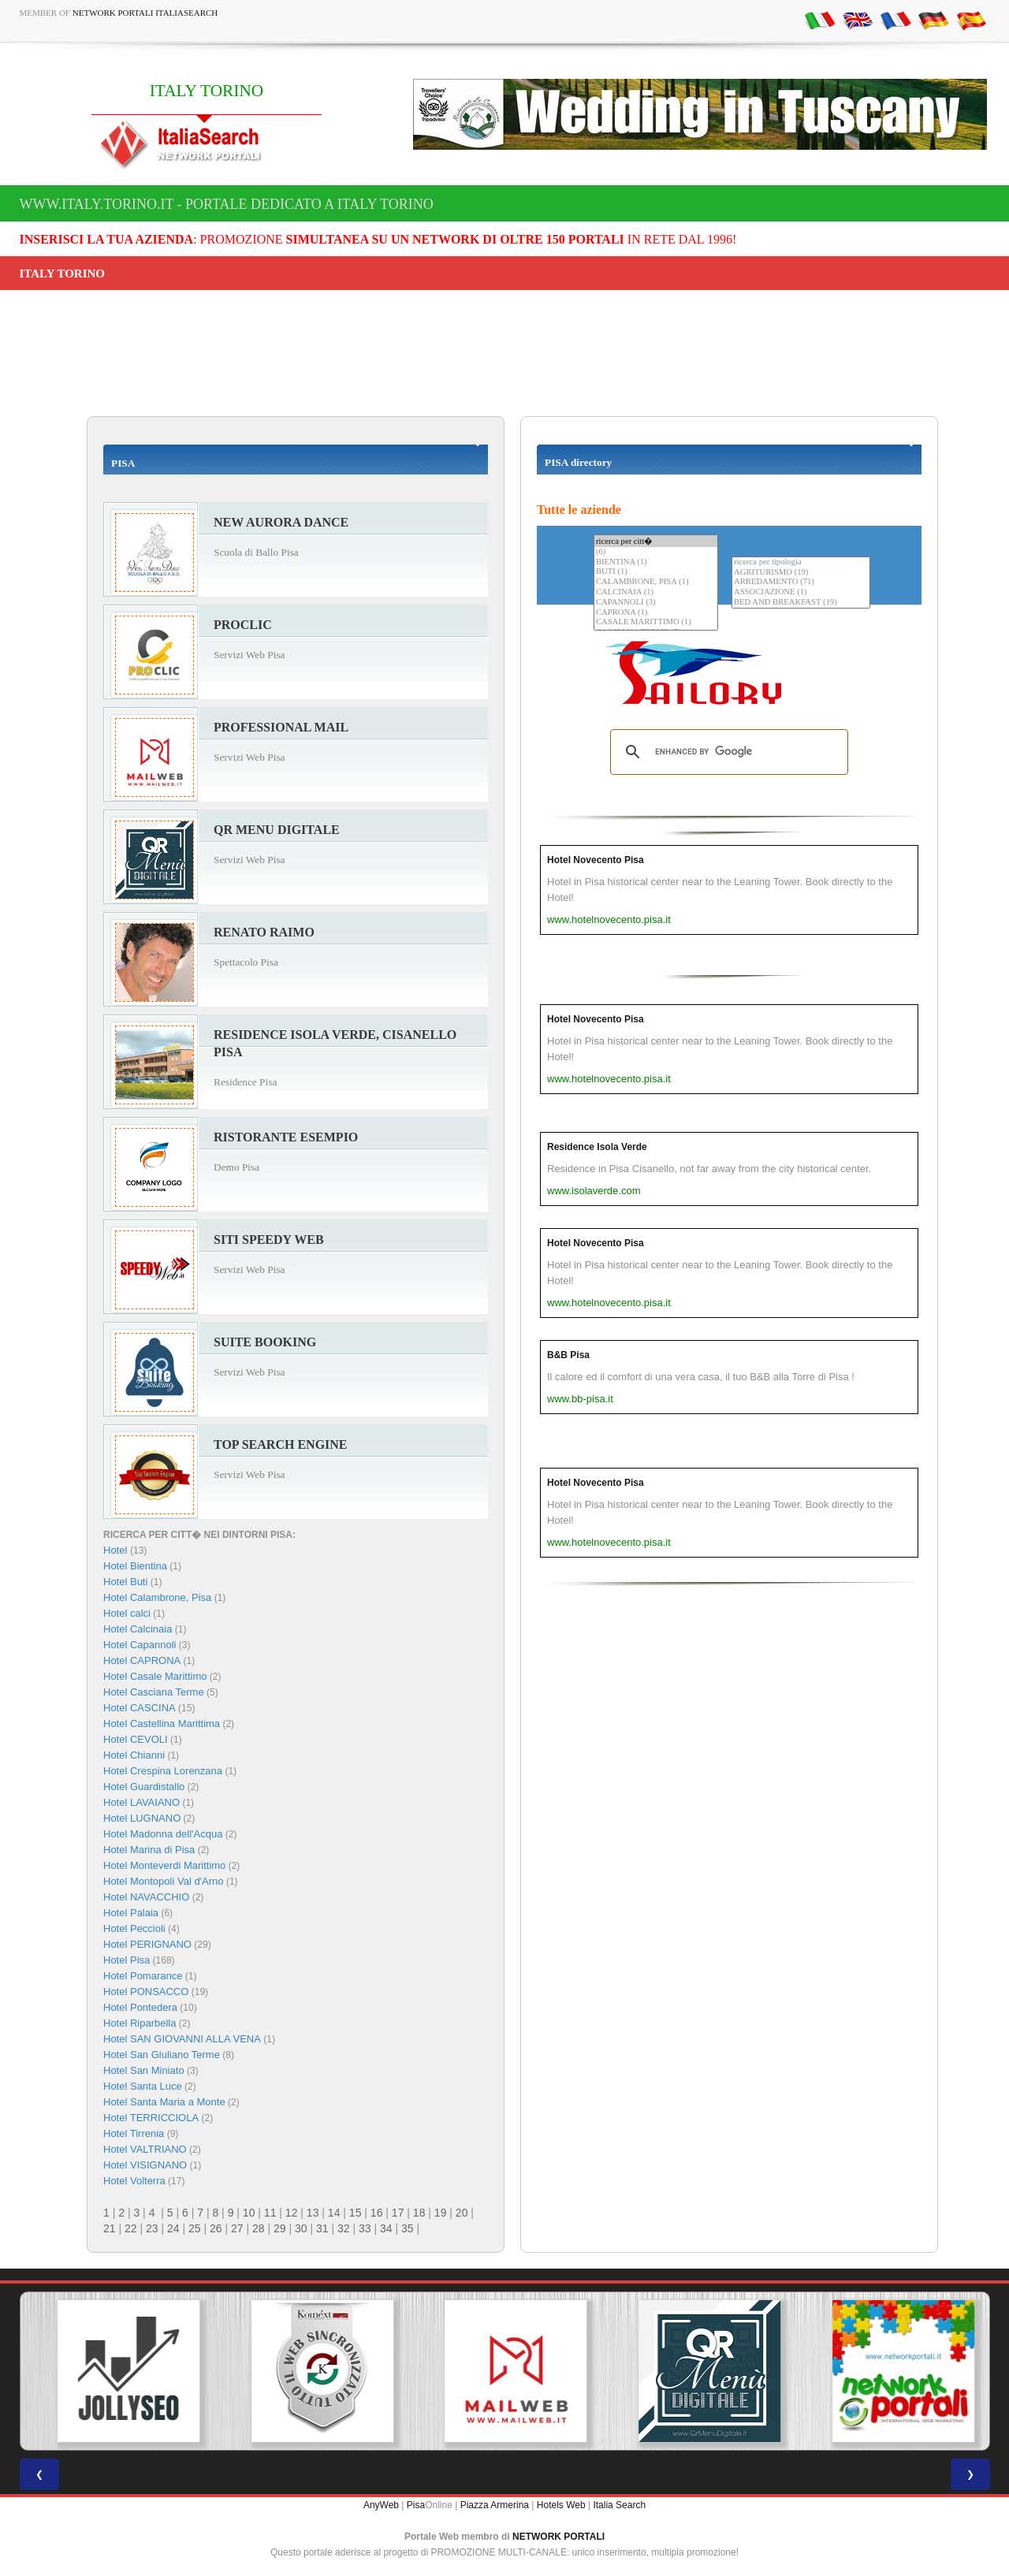 This screenshot has height=2576, width=1009. Describe the element at coordinates (440, 2212) in the screenshot. I see `19` at that location.